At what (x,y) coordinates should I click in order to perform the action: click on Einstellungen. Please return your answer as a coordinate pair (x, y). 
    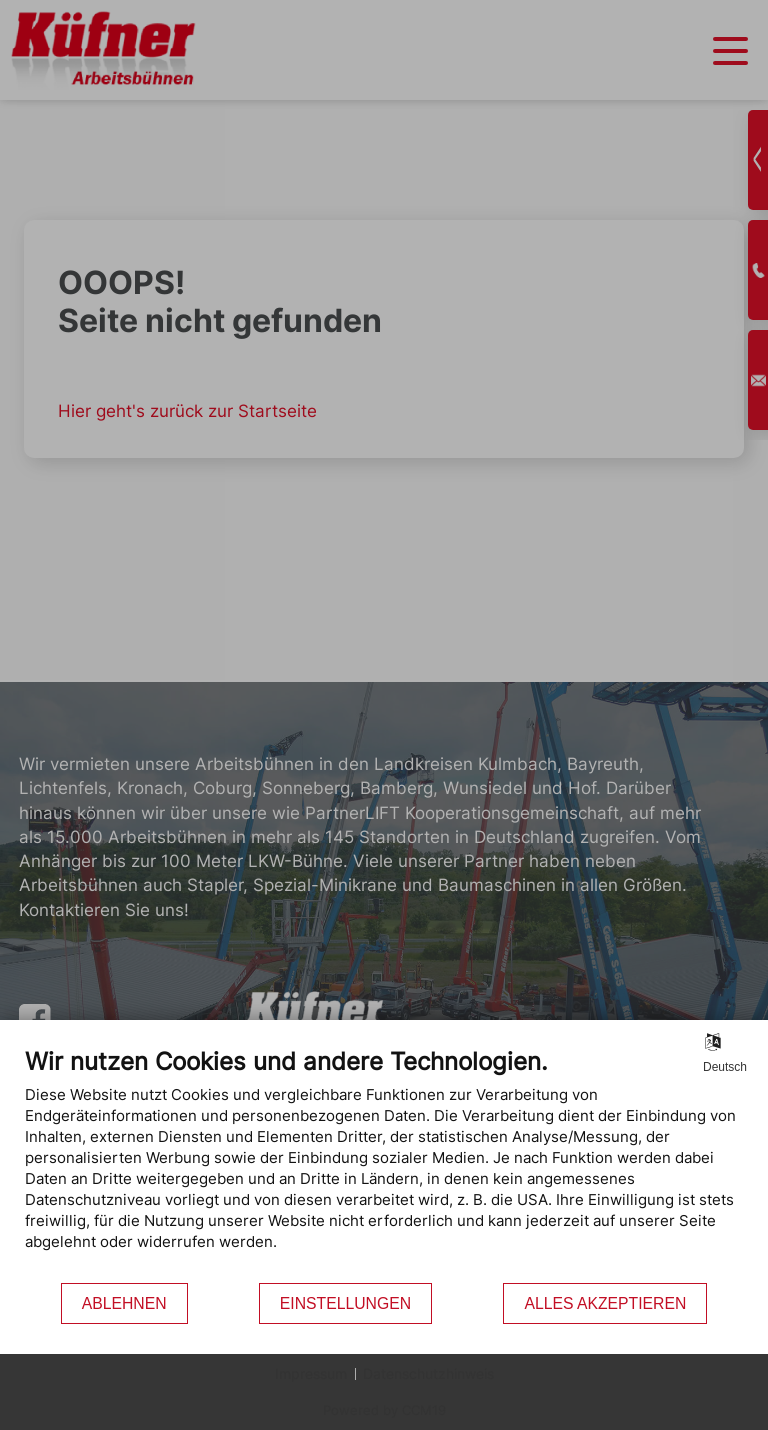
    Looking at the image, I should click on (345, 1303).